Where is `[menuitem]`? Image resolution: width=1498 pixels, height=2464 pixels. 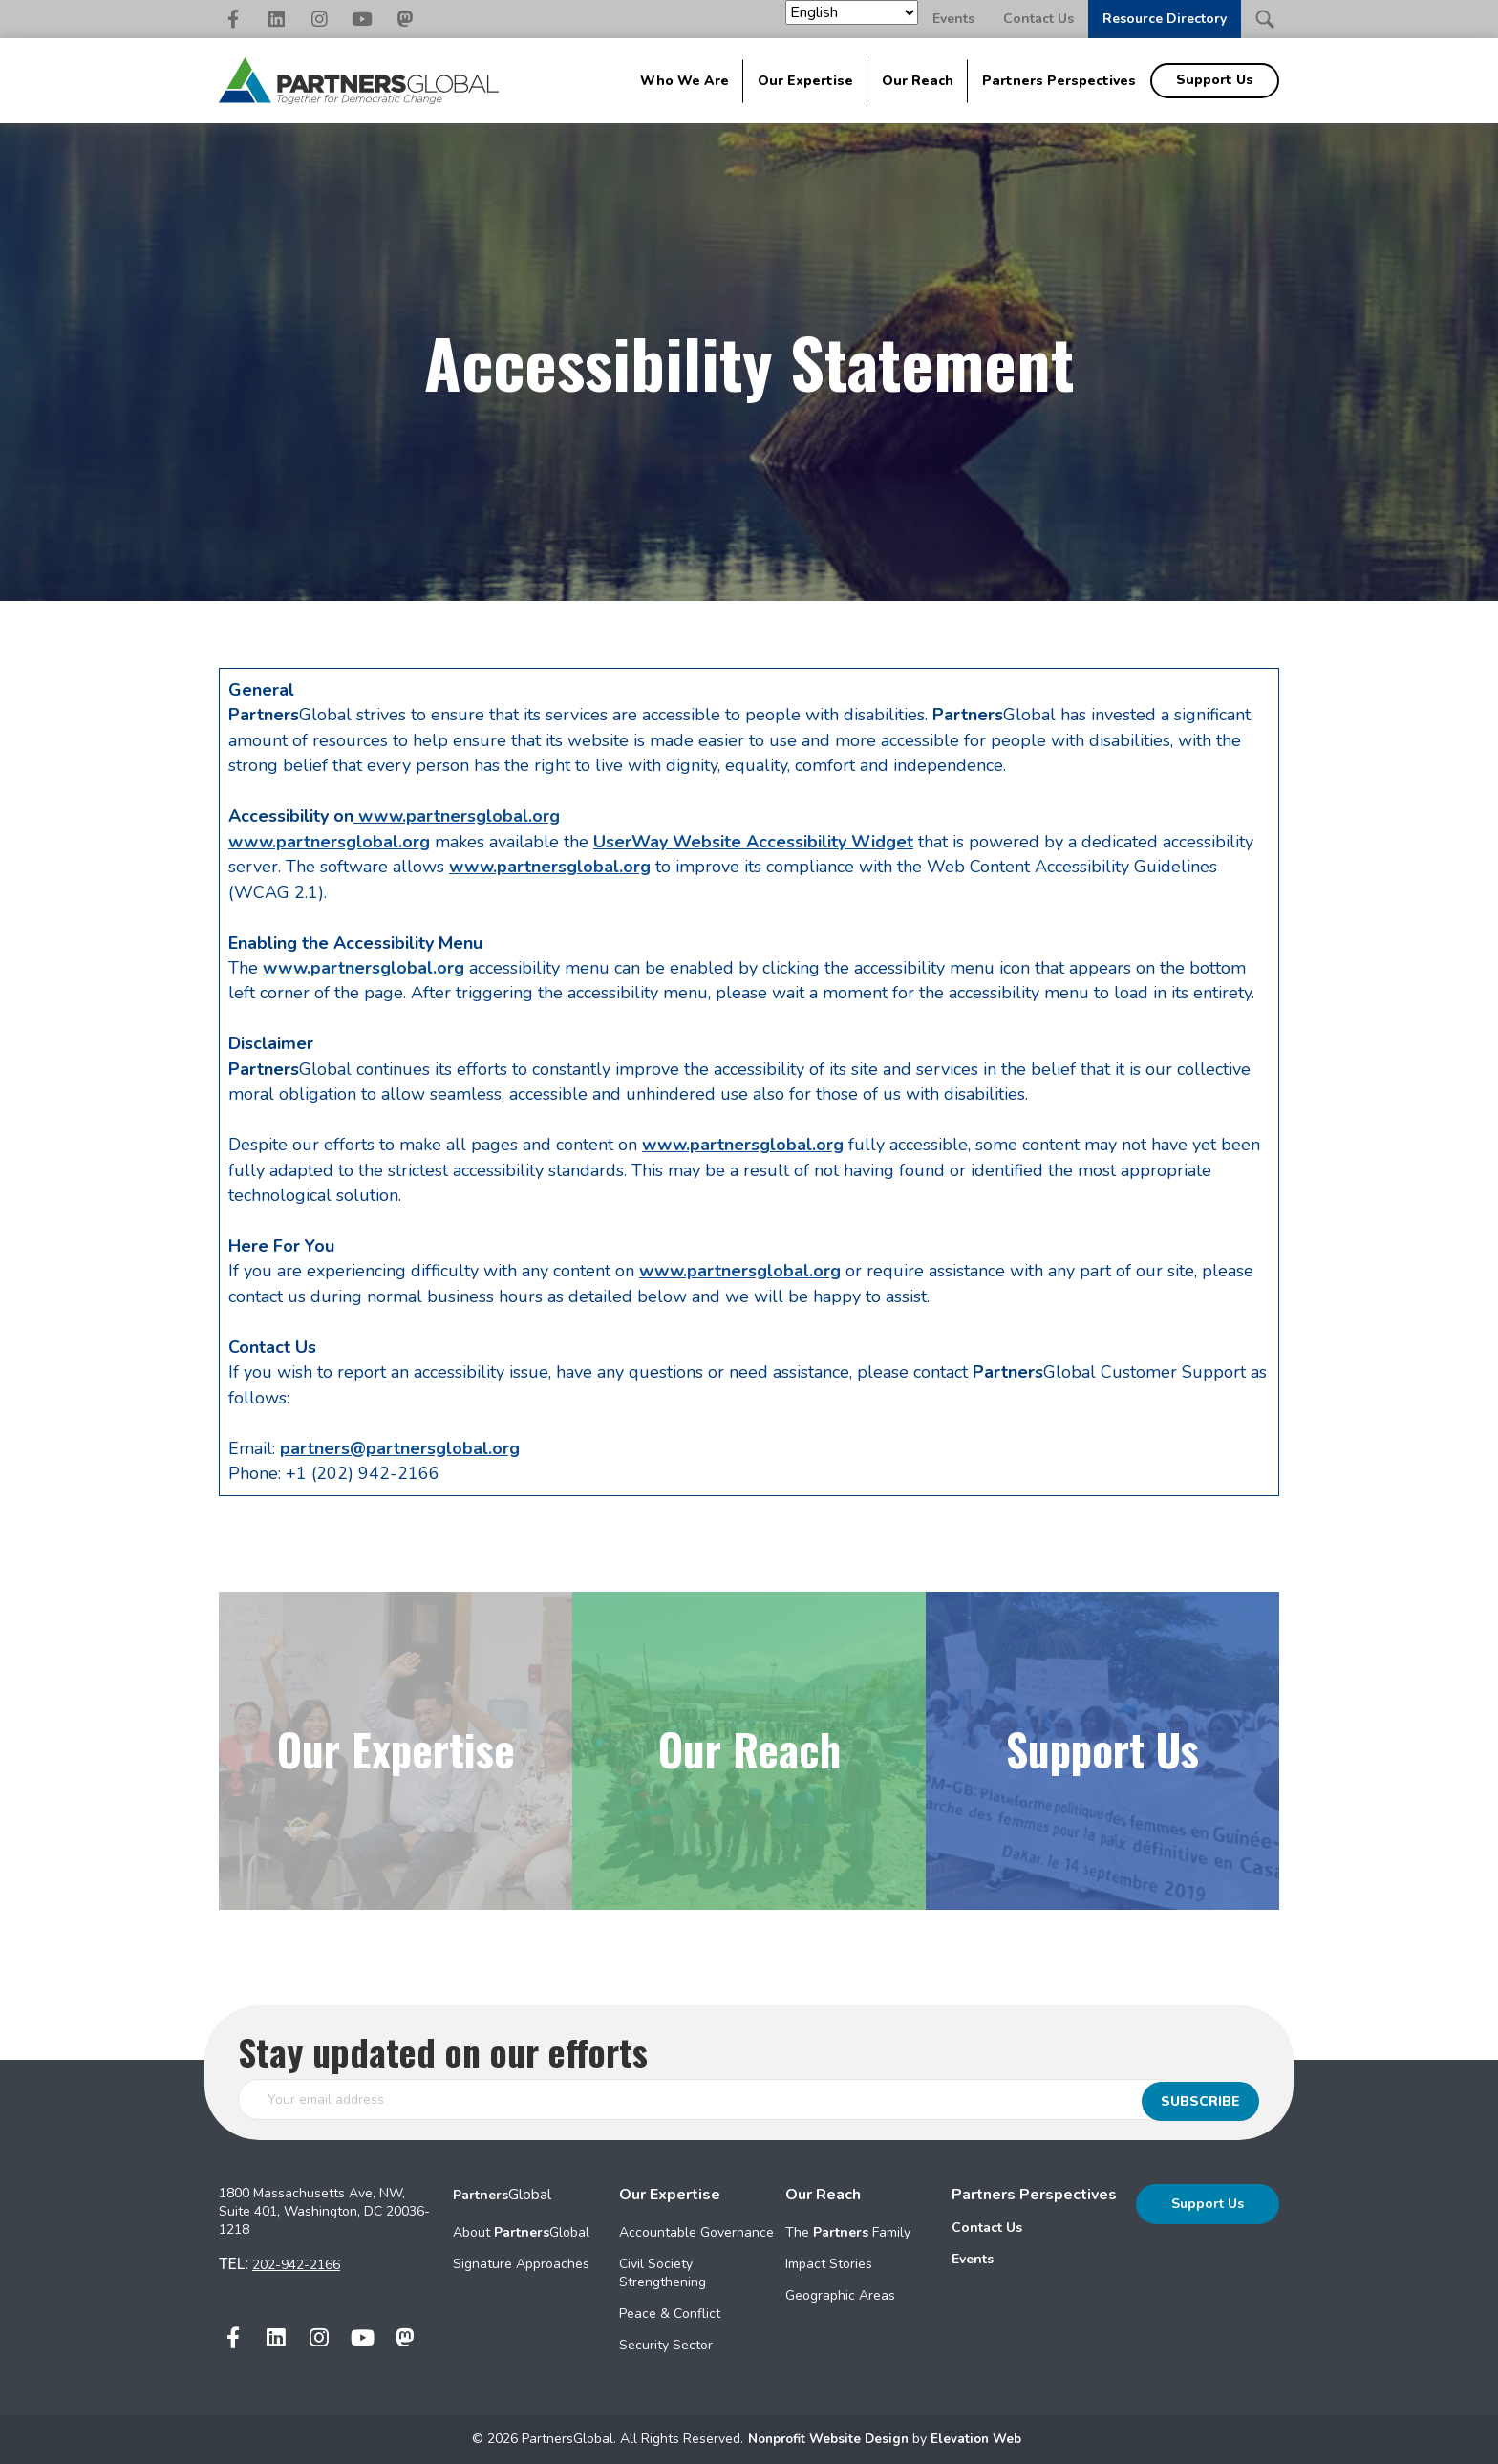 [menuitem] is located at coordinates (1034, 2228).